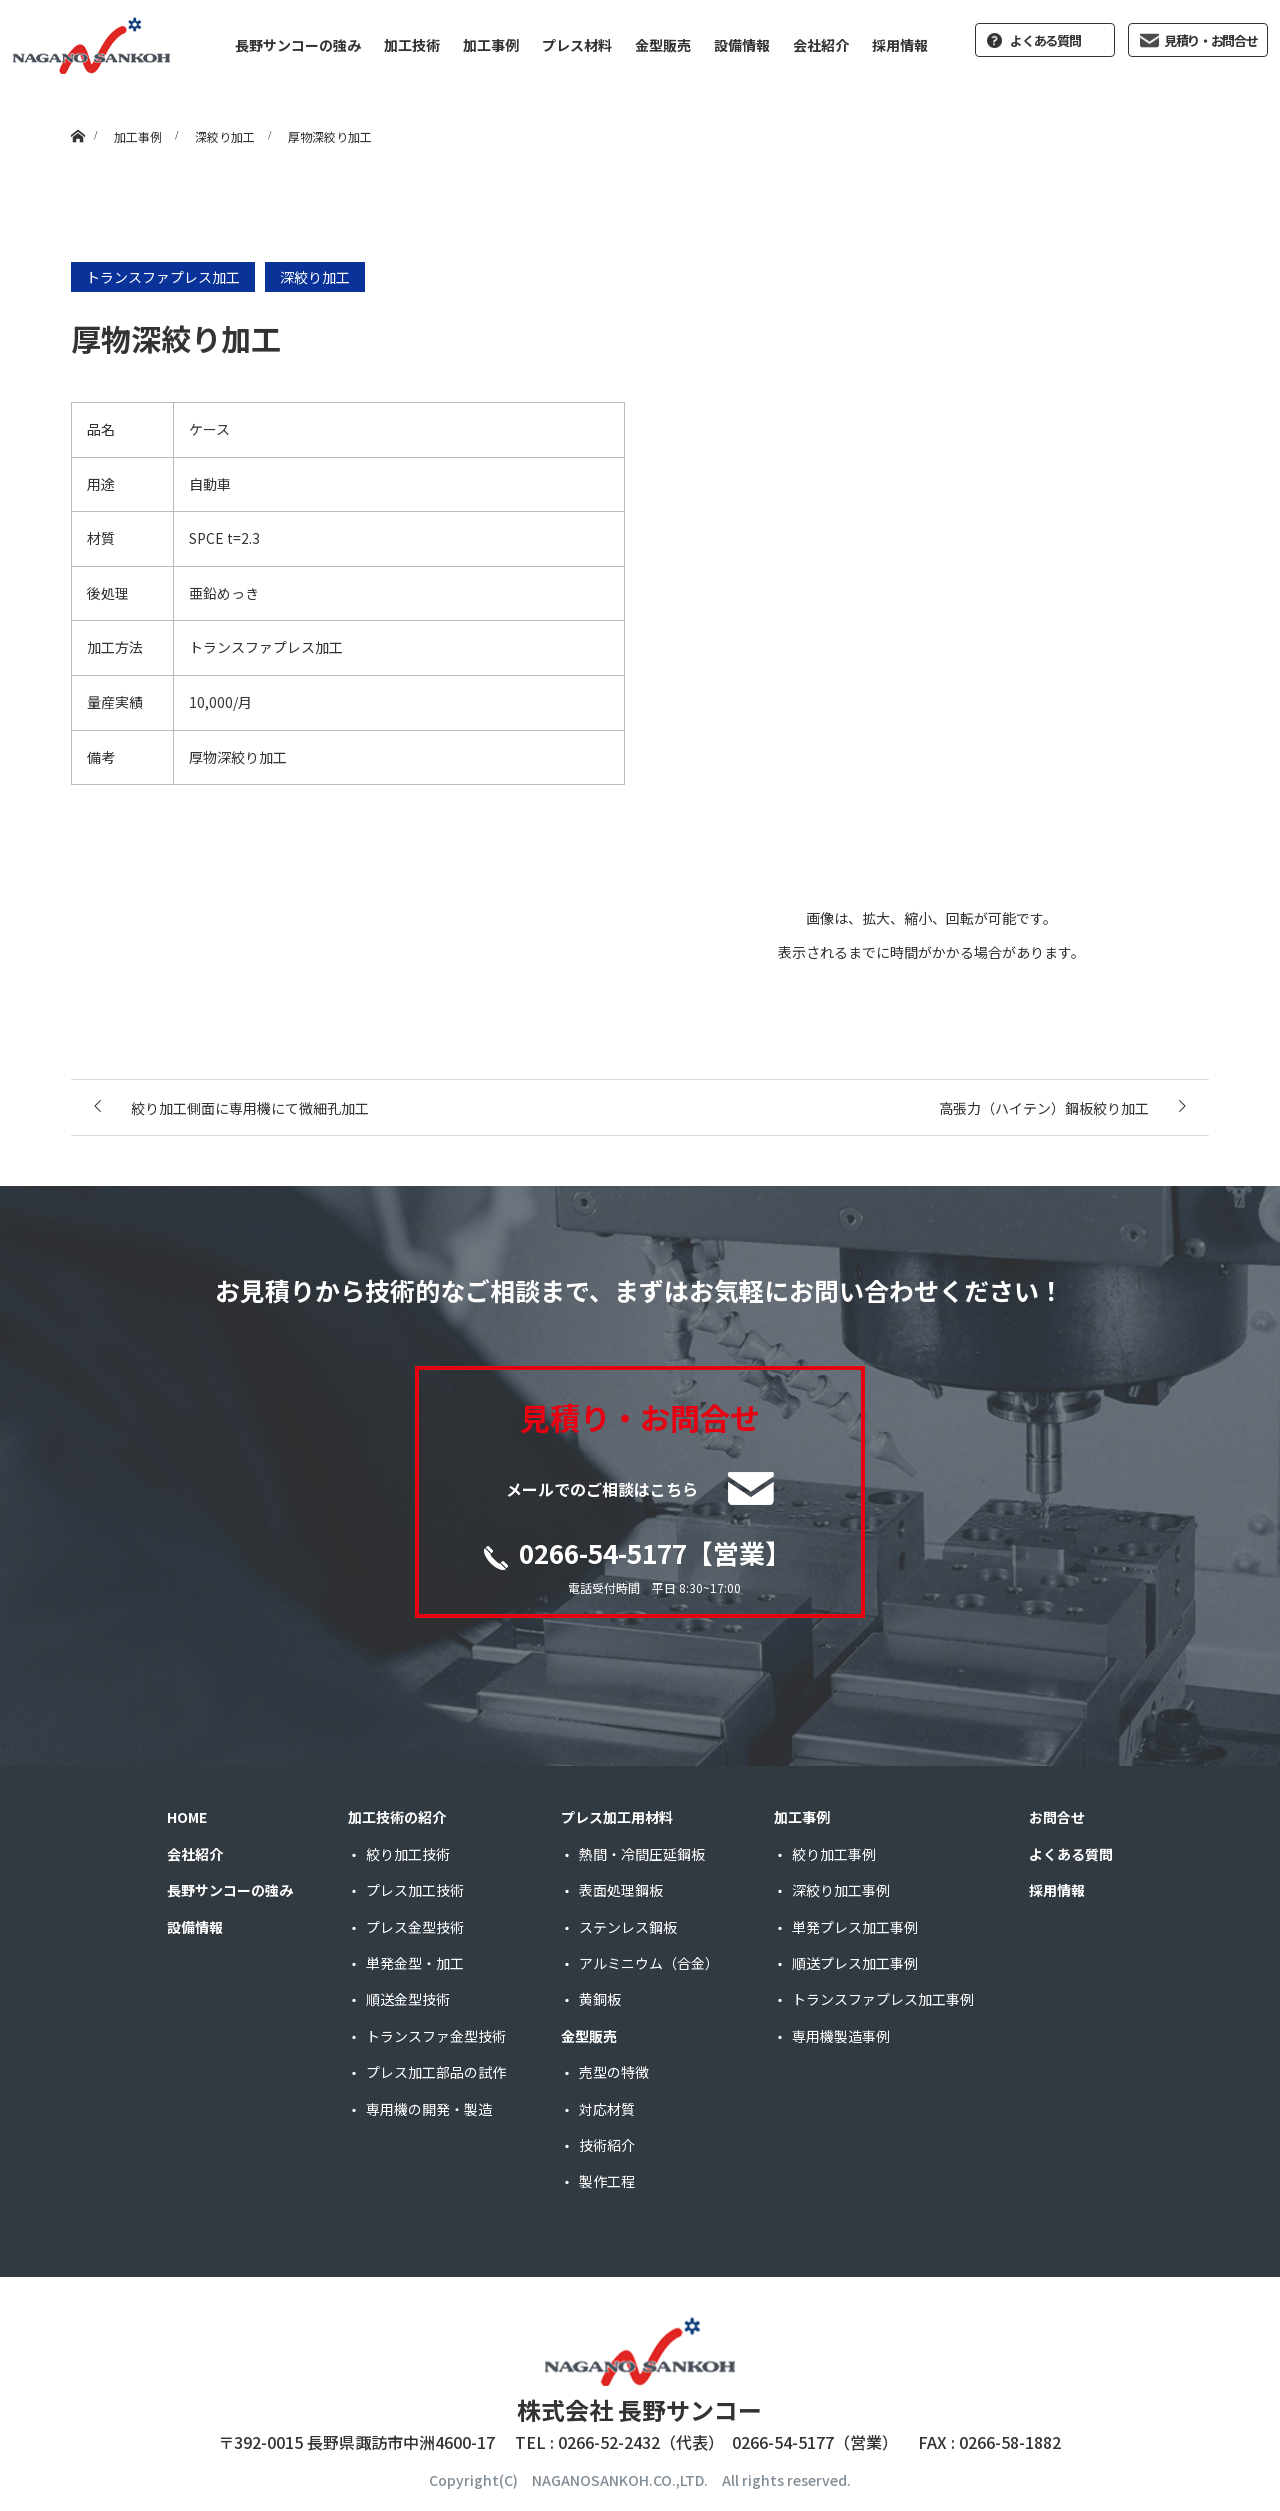 The width and height of the screenshot is (1280, 2511). What do you see at coordinates (855, 1927) in the screenshot?
I see `単発プレス加工事例` at bounding box center [855, 1927].